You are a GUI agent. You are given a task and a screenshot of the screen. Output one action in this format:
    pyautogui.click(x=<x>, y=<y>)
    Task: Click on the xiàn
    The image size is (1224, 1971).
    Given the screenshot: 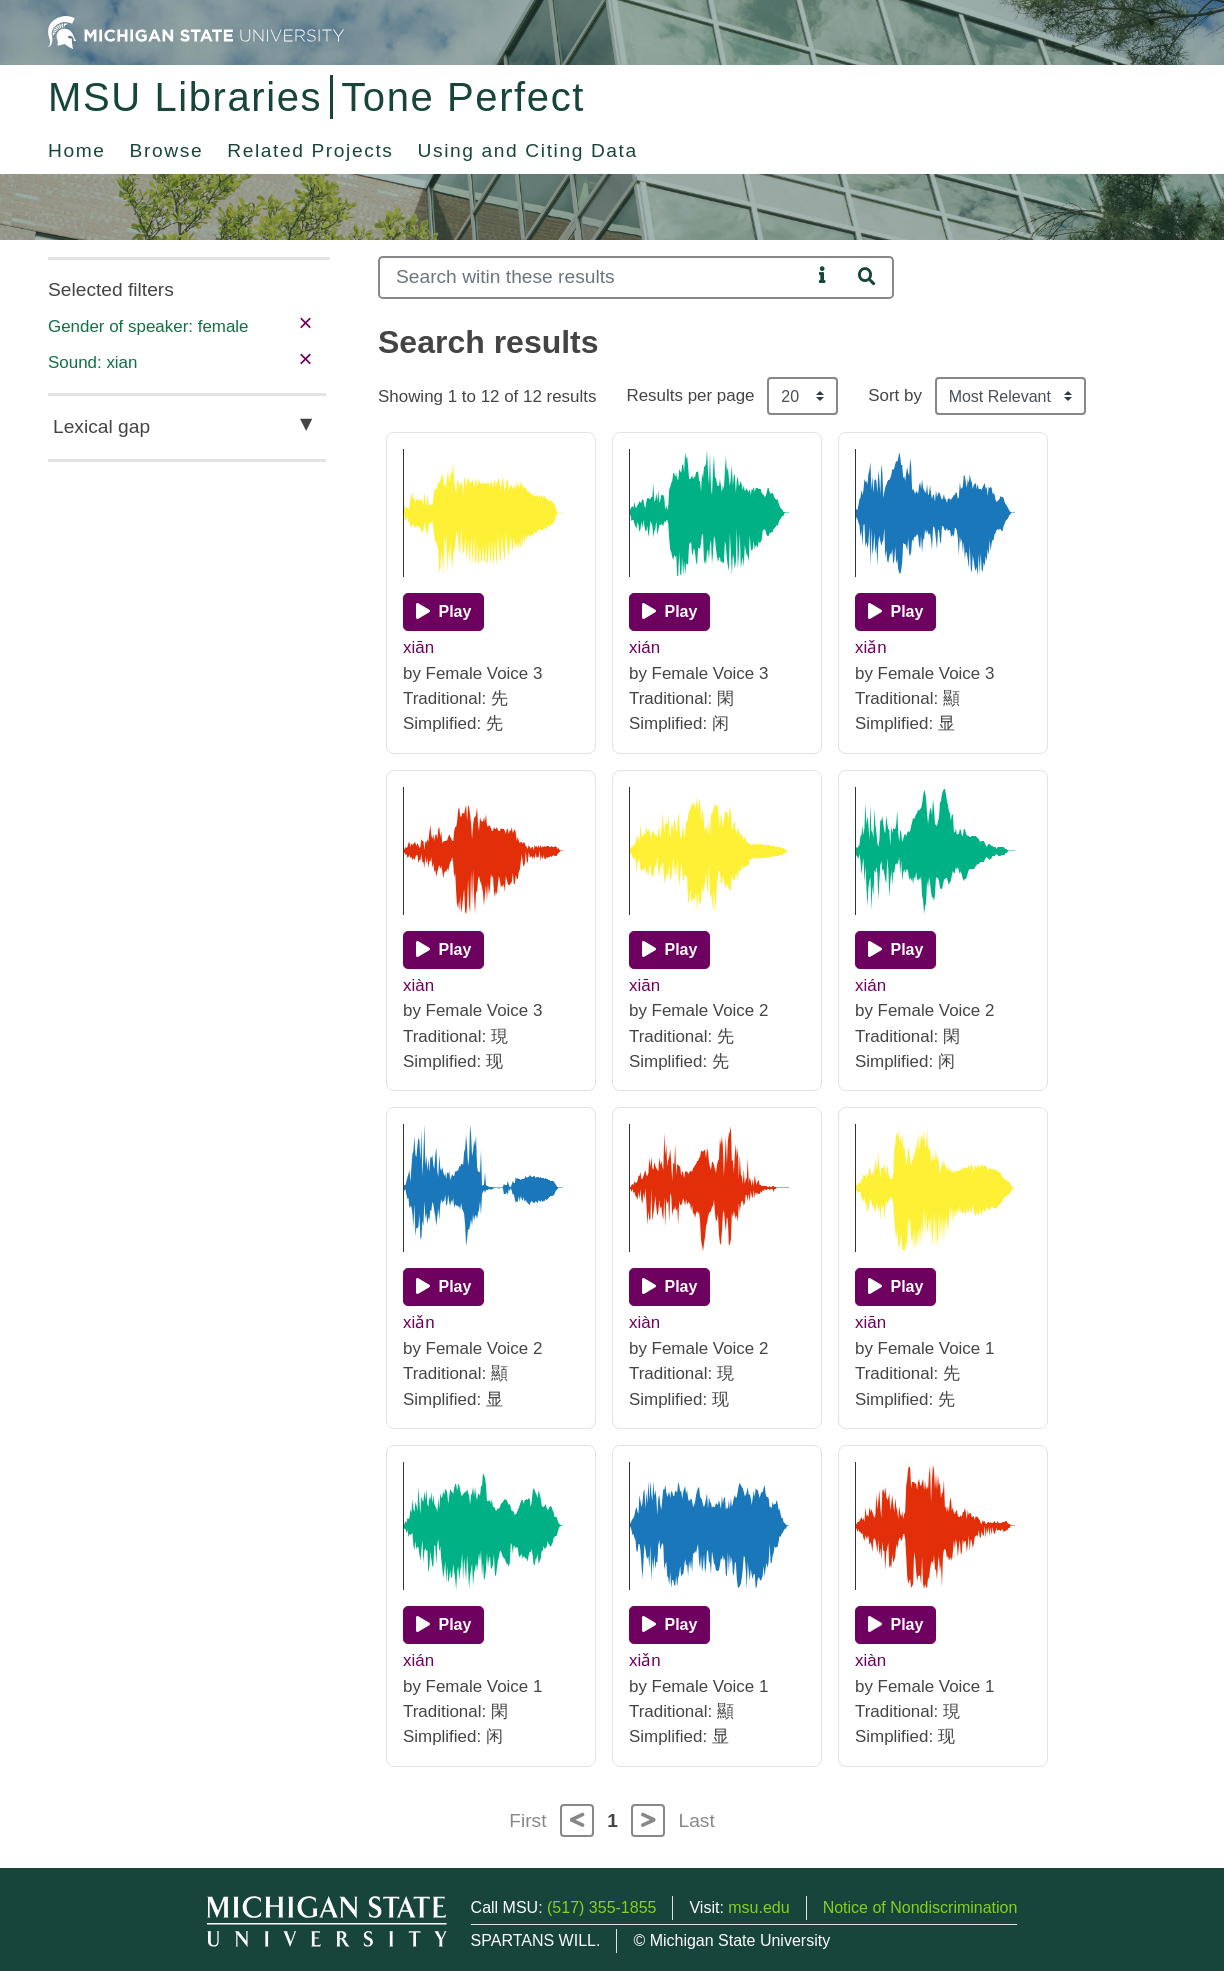 What is the action you would take?
    pyautogui.click(x=418, y=985)
    